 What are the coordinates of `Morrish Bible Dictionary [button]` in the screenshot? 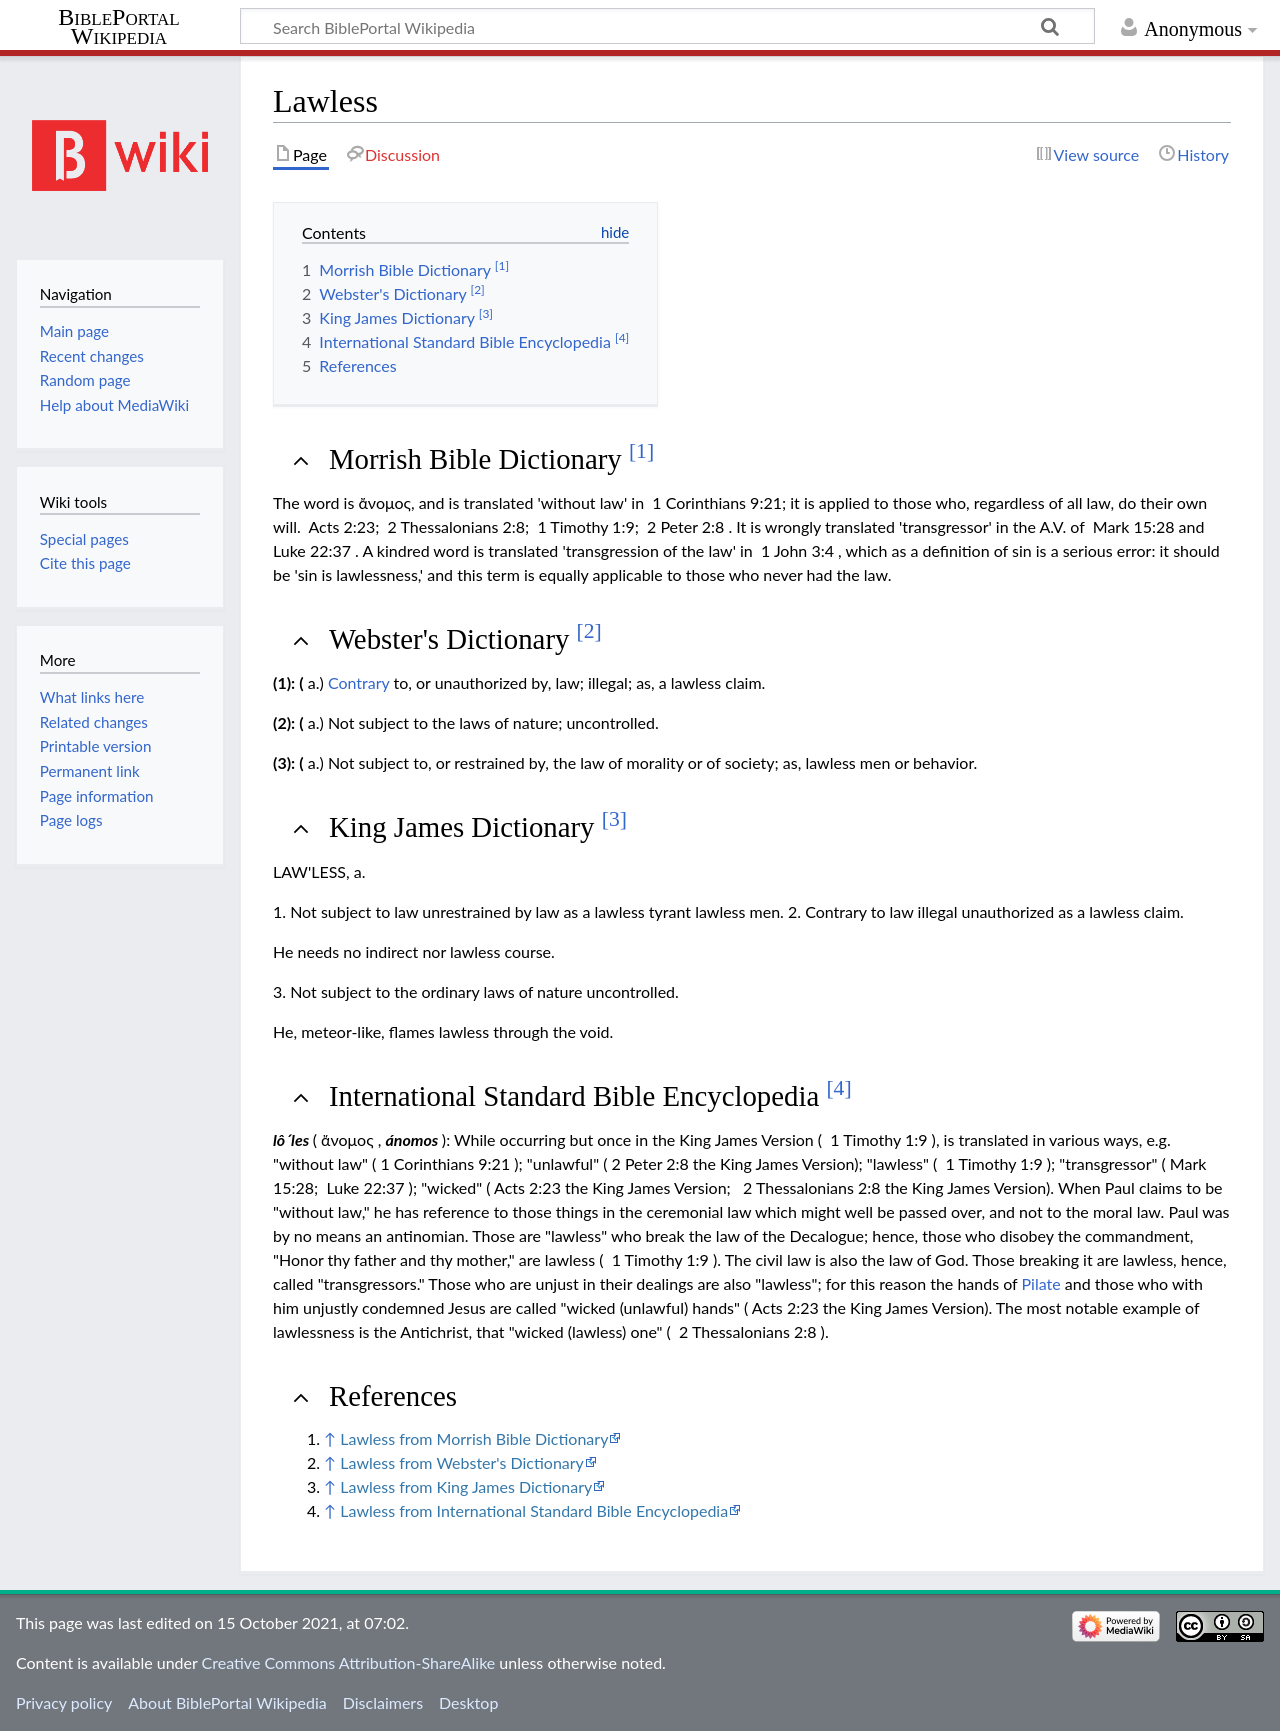 It's located at (491, 459).